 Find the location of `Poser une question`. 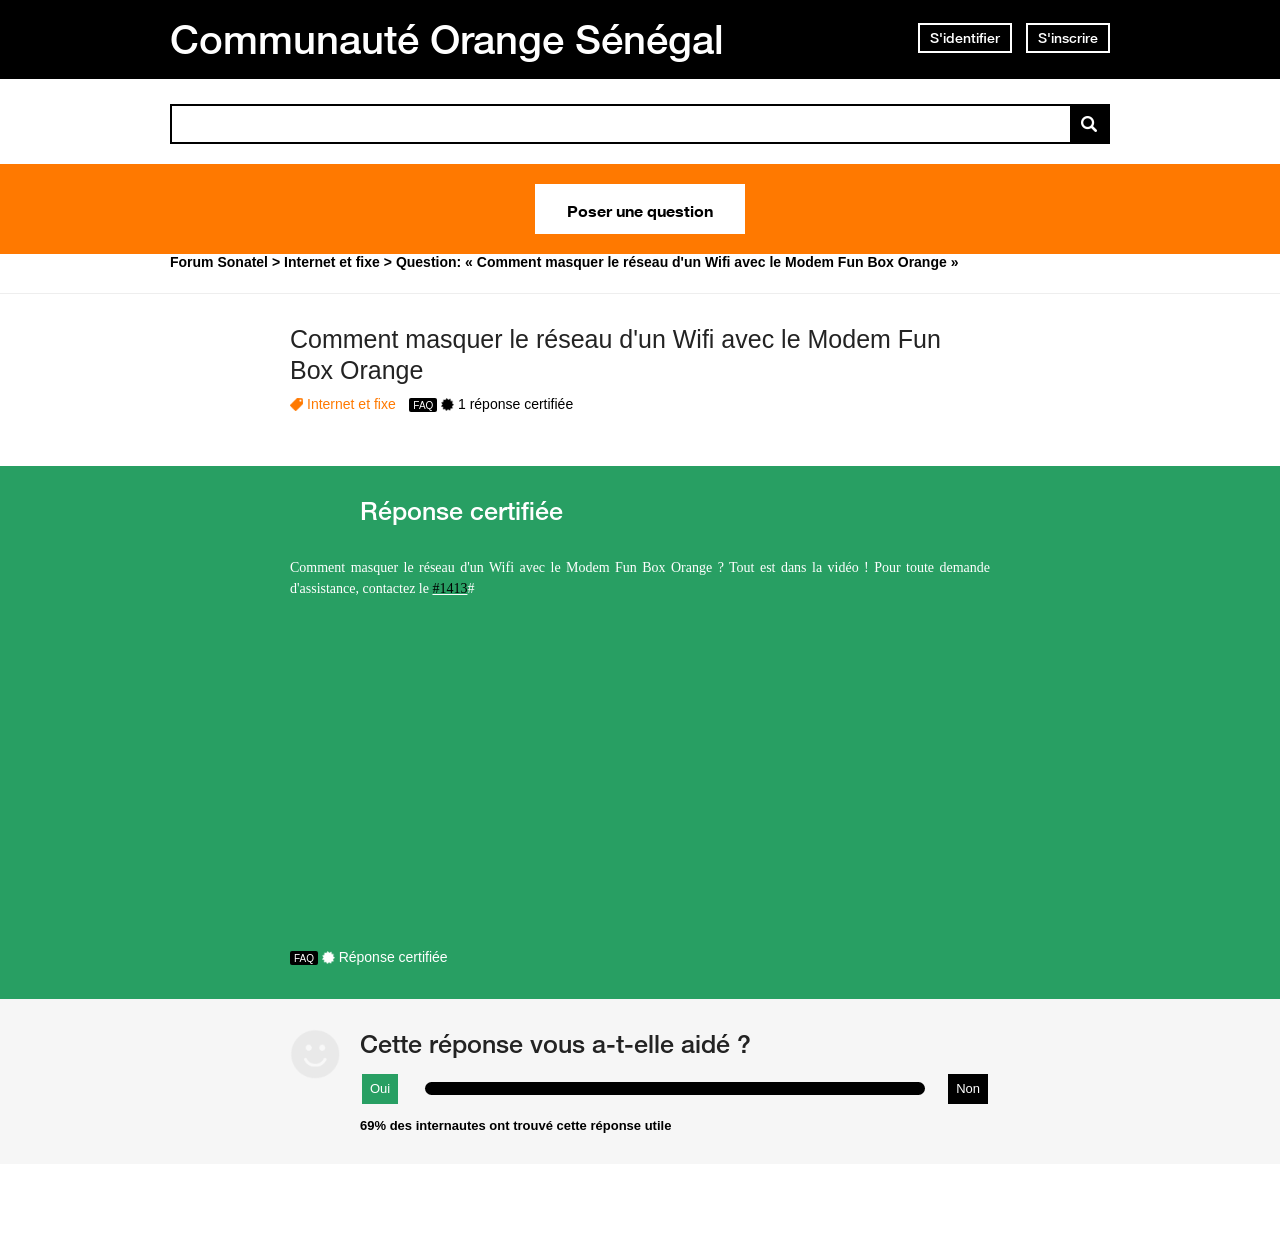

Poser une question is located at coordinates (640, 209).